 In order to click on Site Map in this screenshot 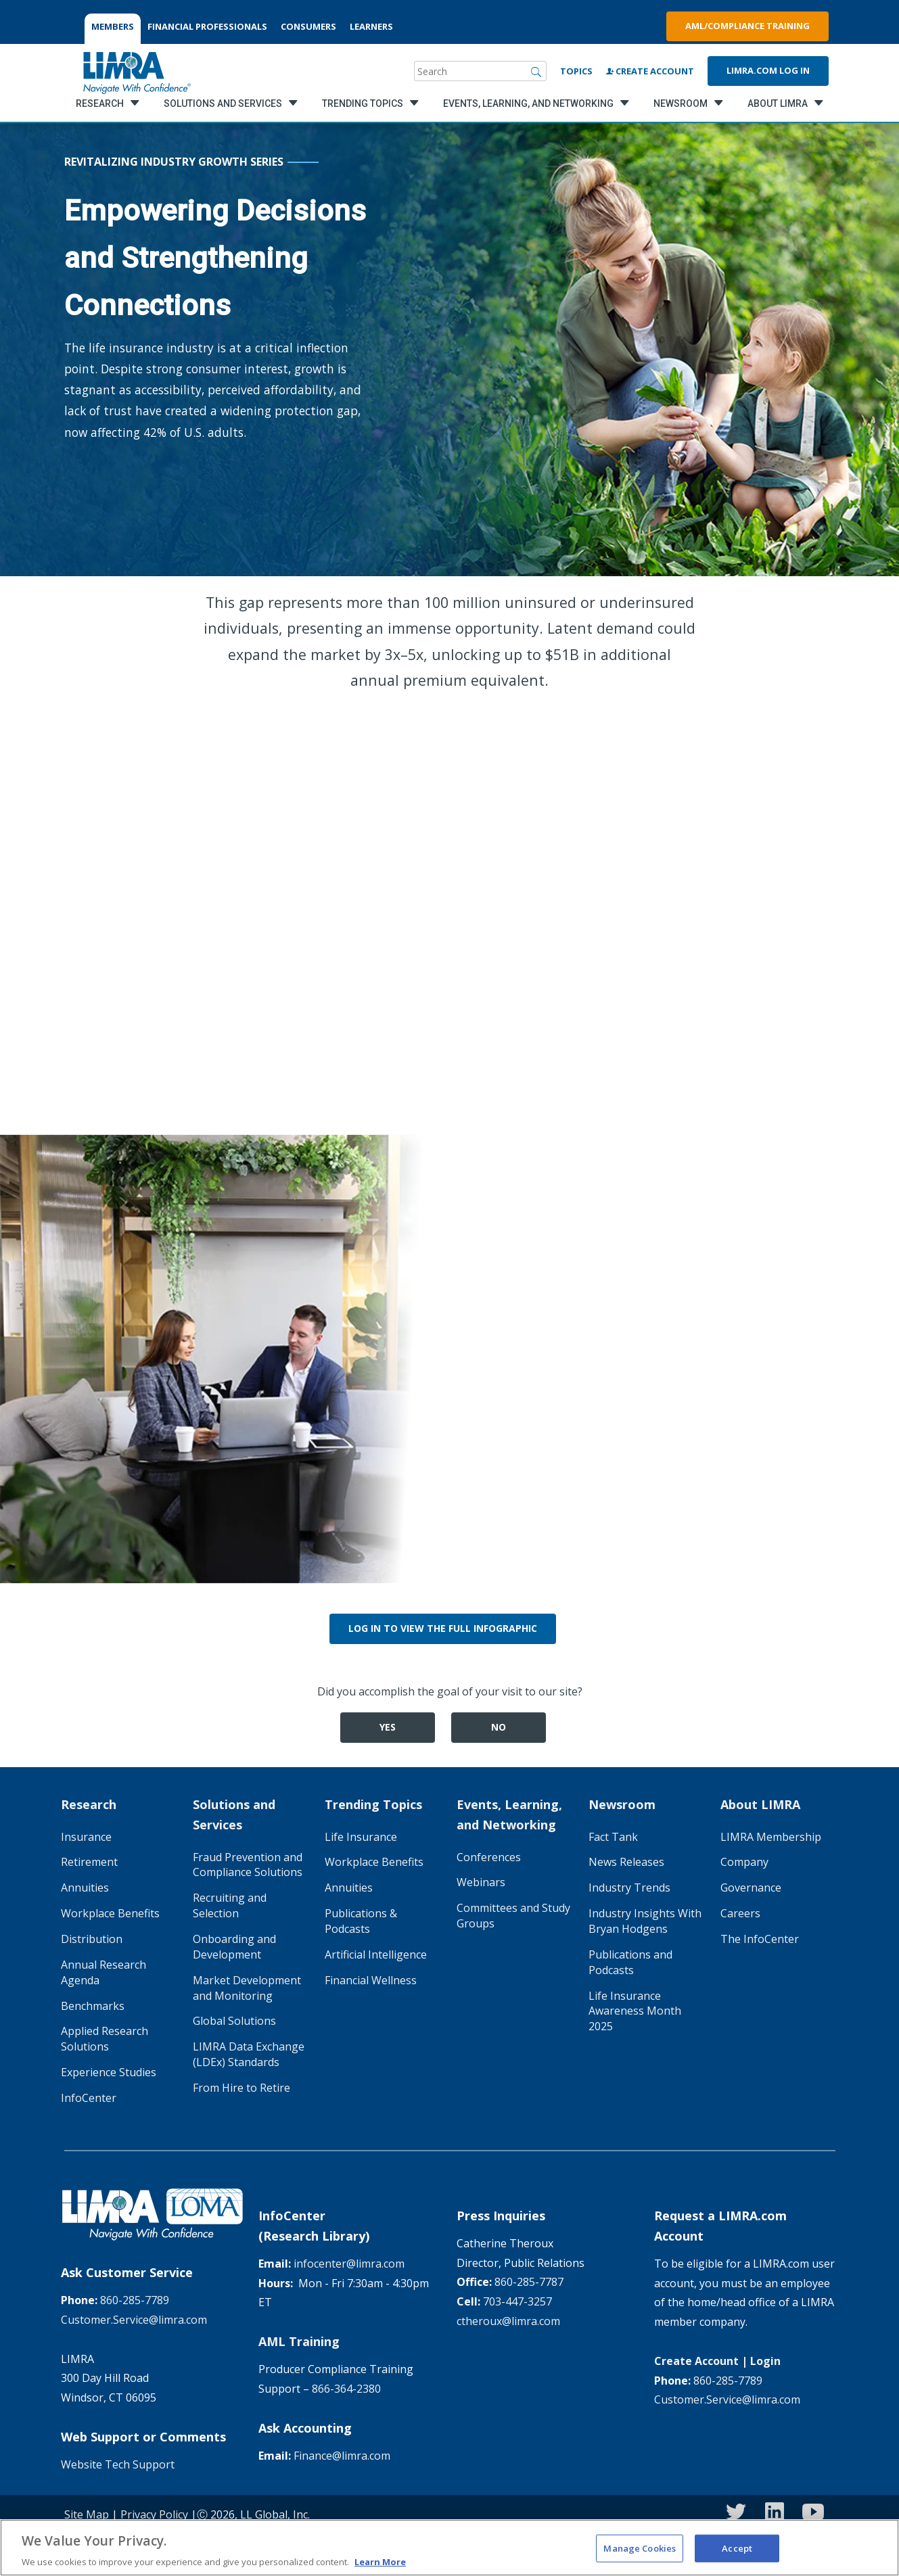, I will do `click(86, 2514)`.